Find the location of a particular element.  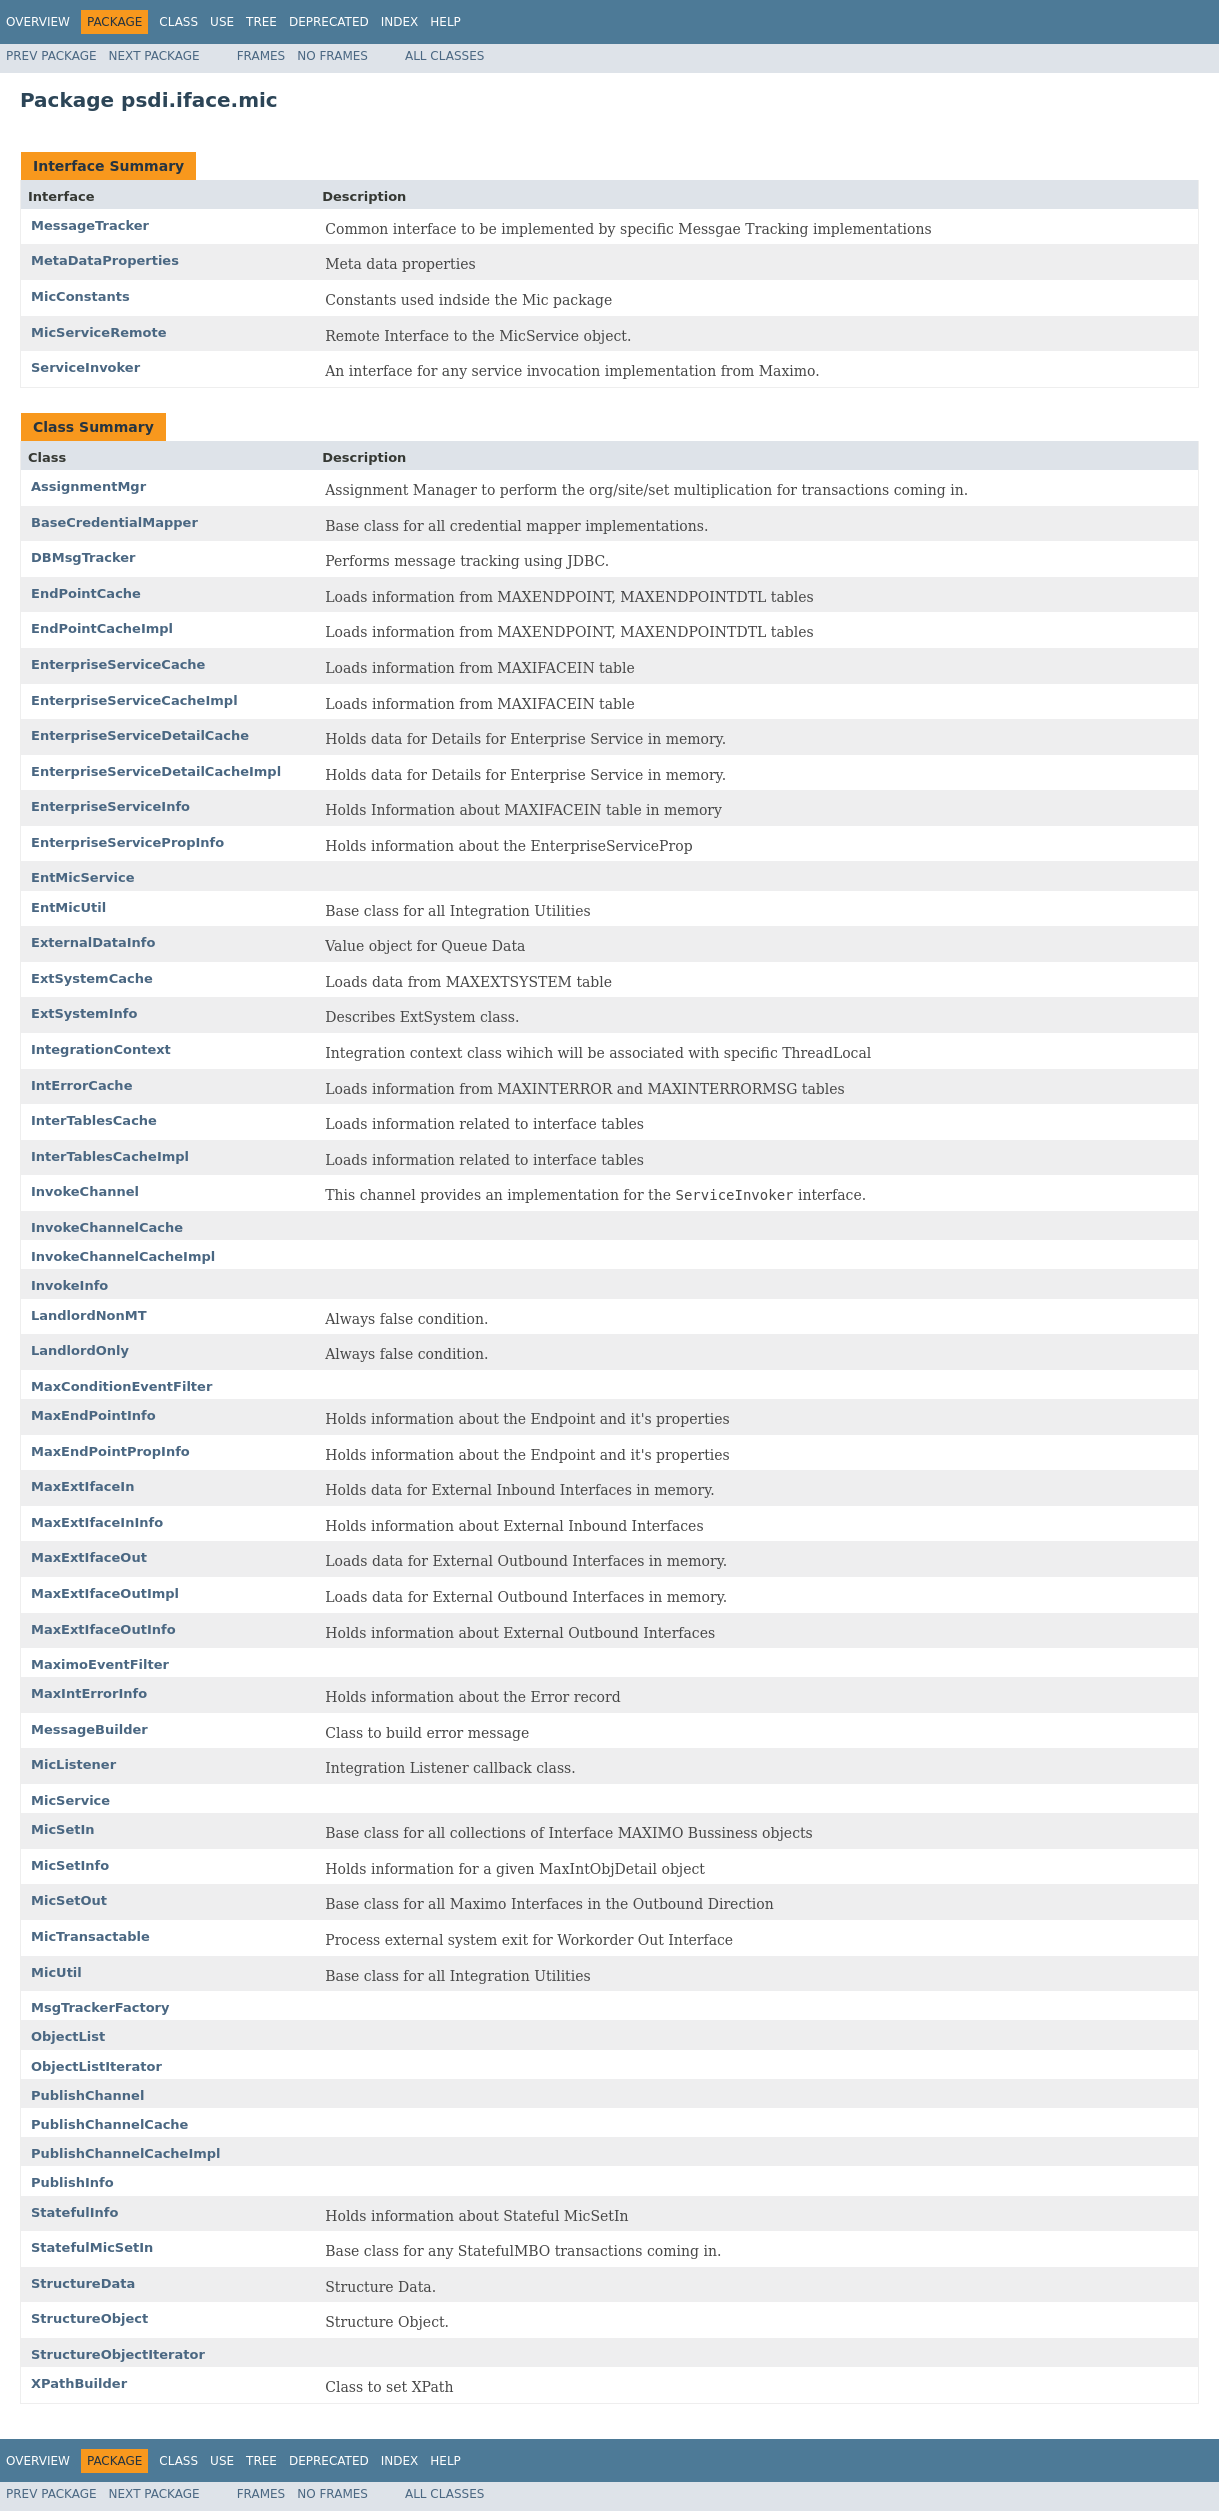

InvokeChannelCache is located at coordinates (107, 1227).